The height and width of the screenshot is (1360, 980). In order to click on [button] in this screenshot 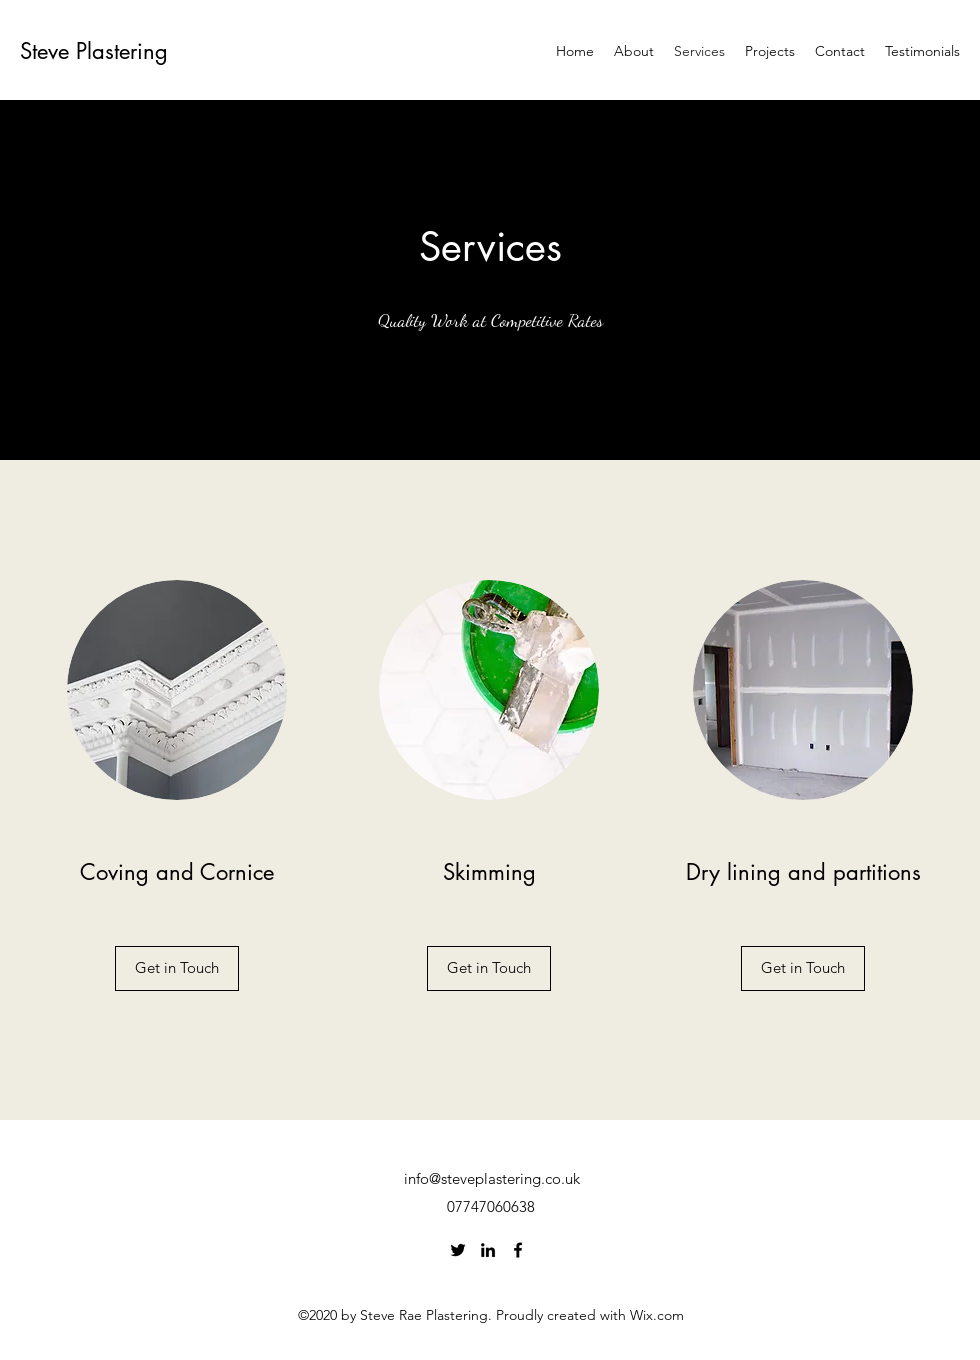, I will do `click(489, 968)`.